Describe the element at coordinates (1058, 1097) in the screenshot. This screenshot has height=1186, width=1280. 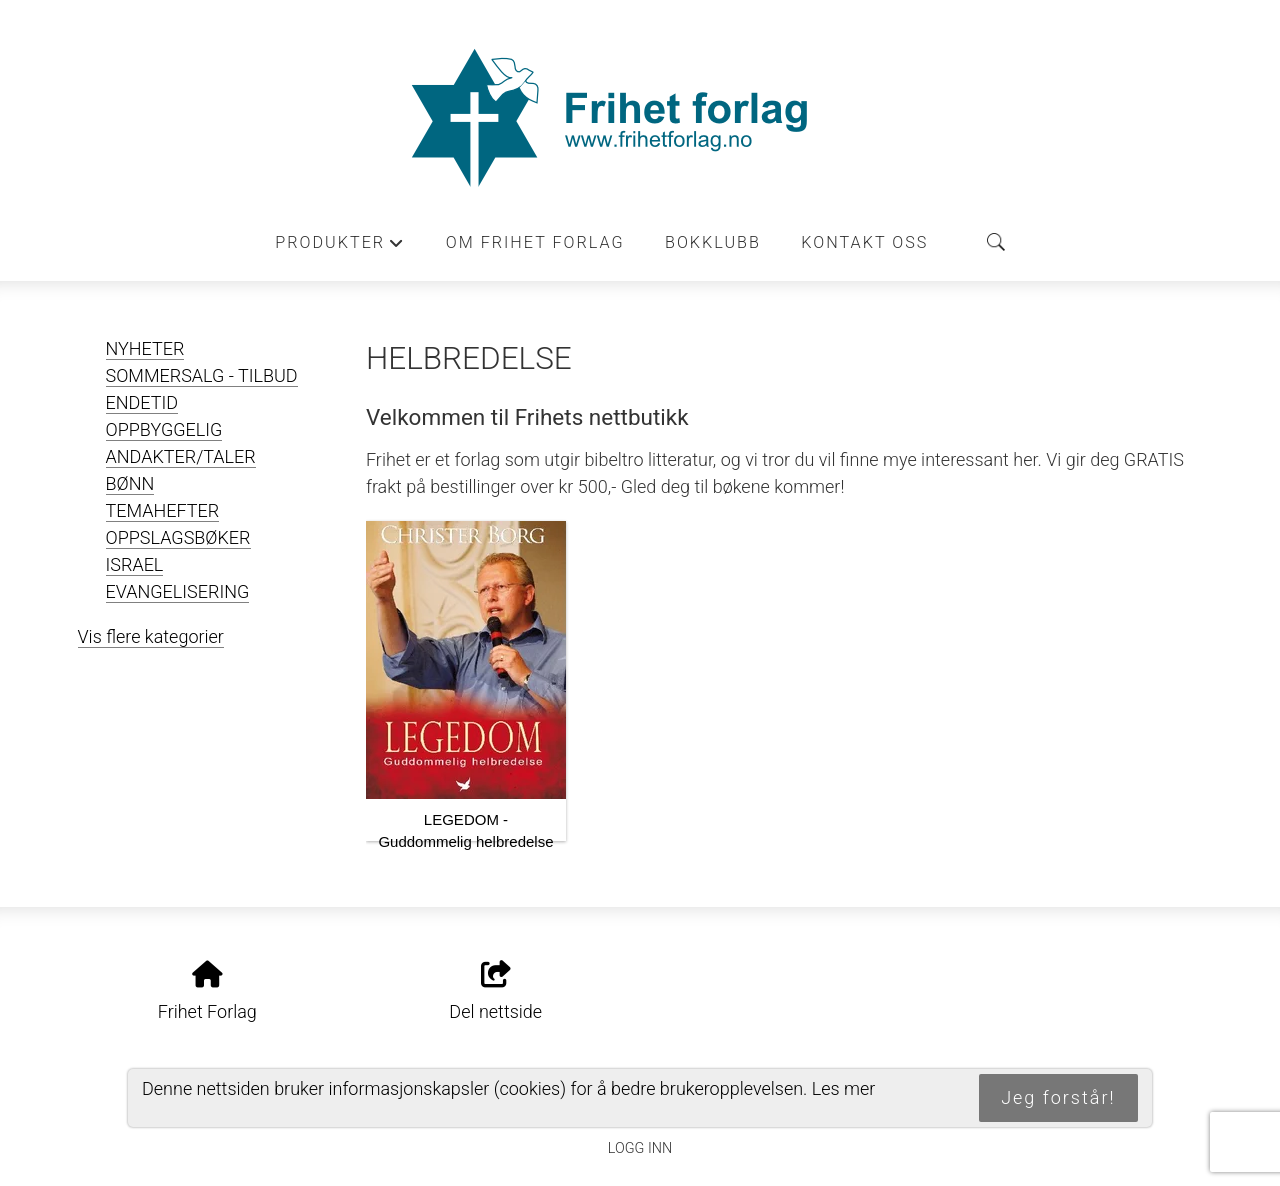
I see `Jeg forstår!` at that location.